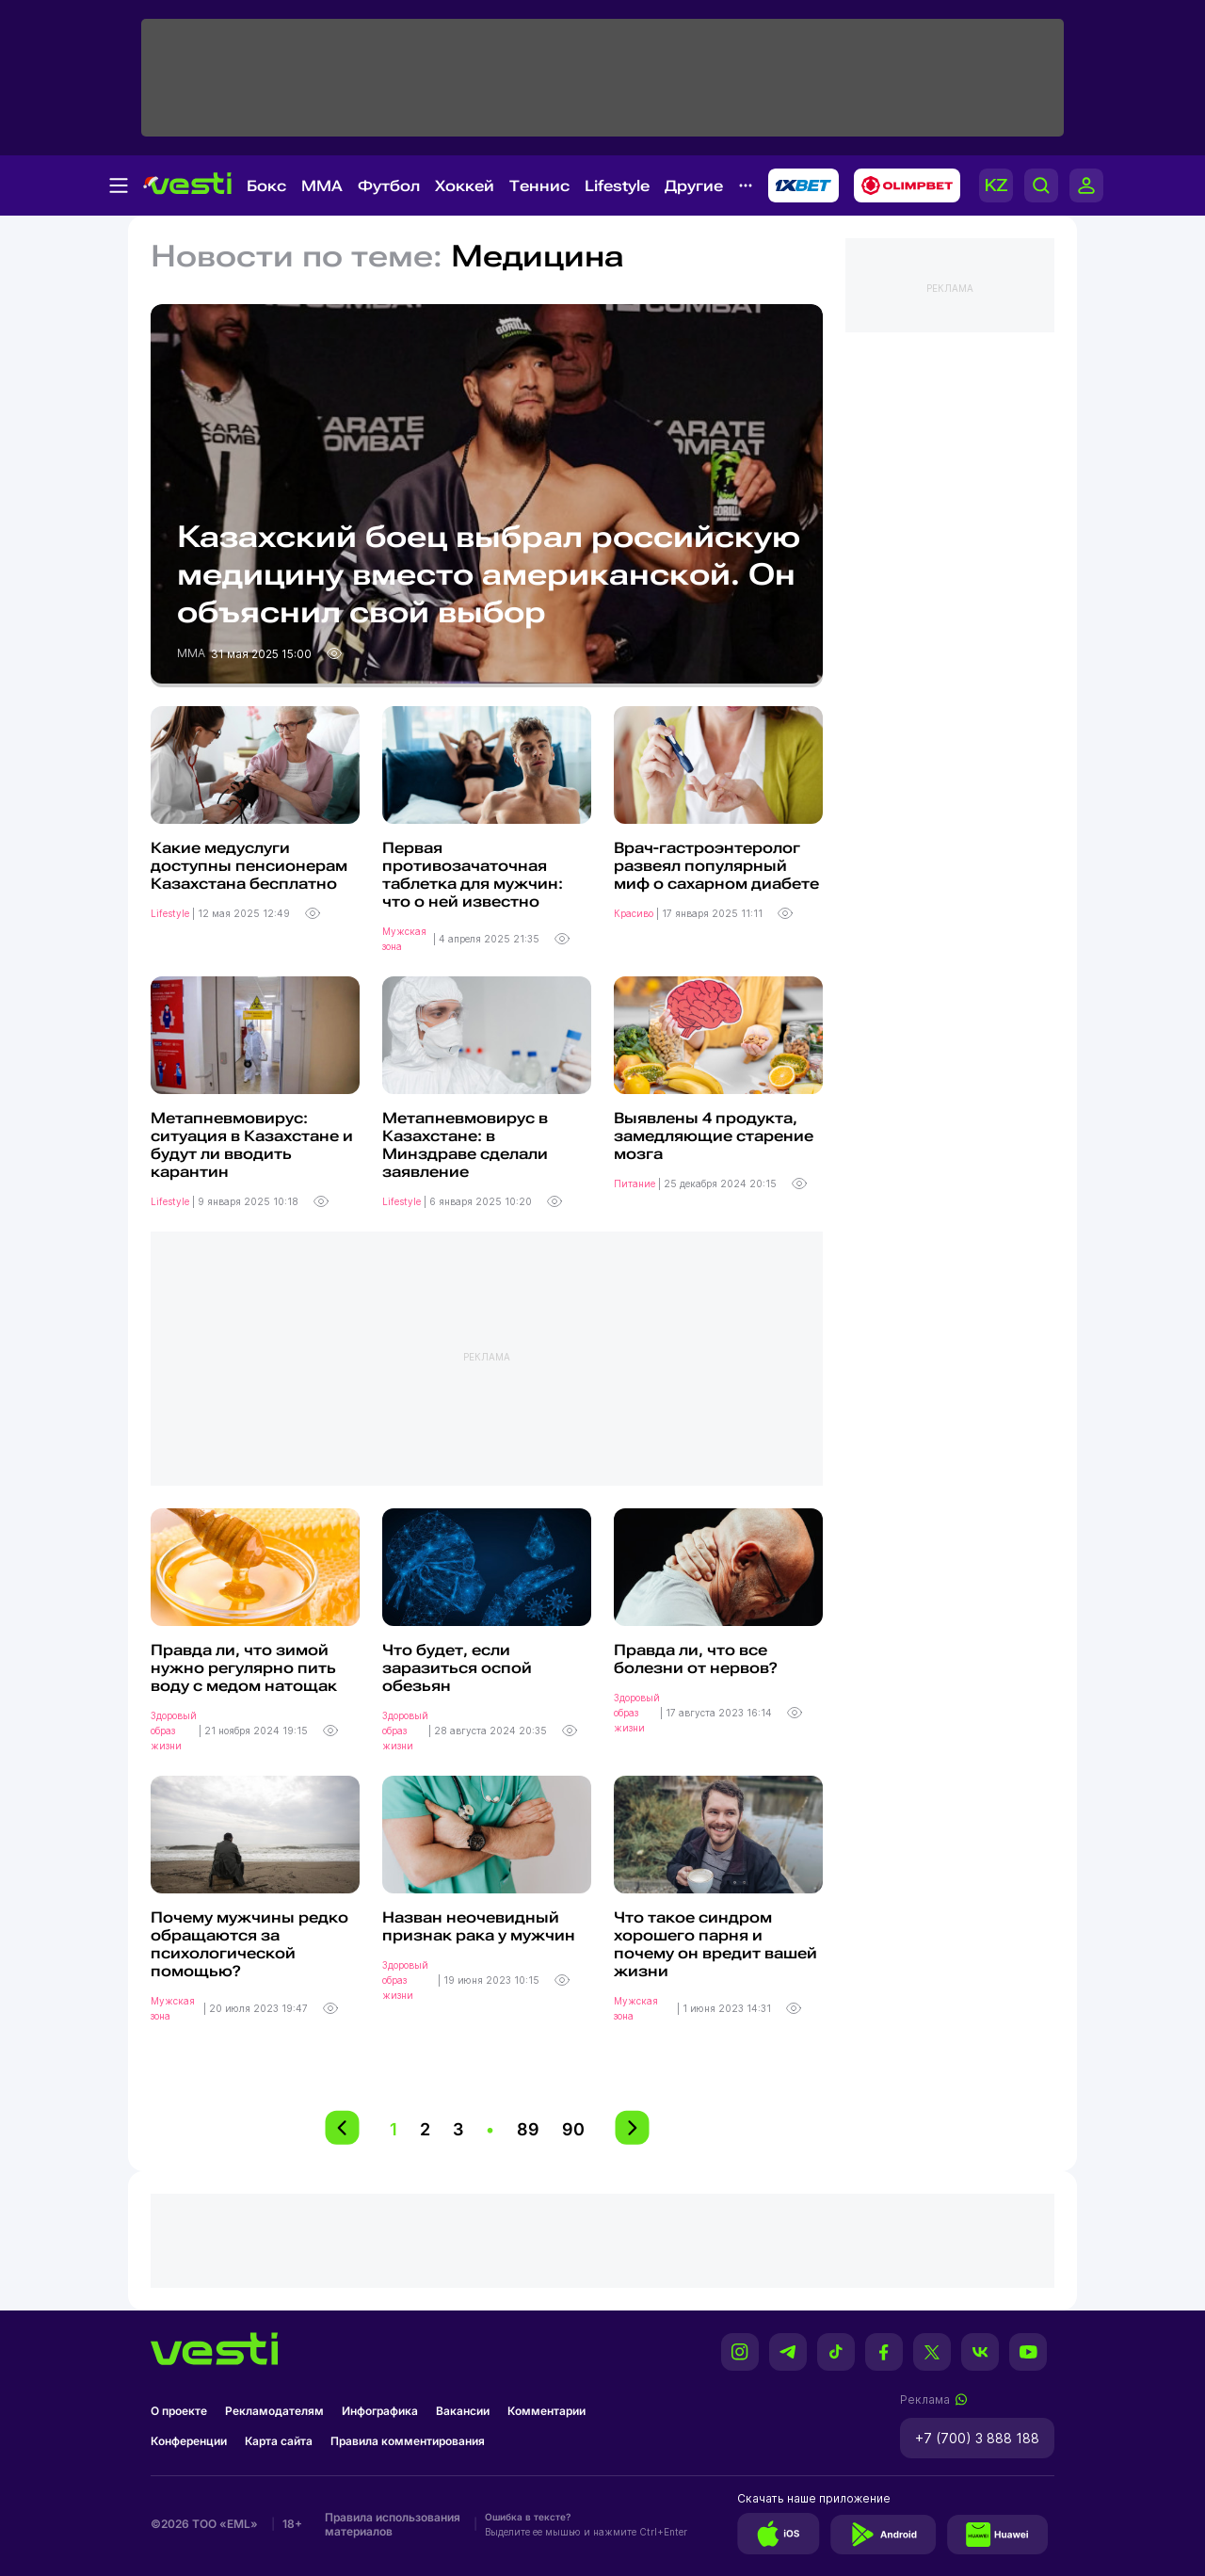 The height and width of the screenshot is (2576, 1205). Describe the element at coordinates (464, 186) in the screenshot. I see `Хоккей` at that location.